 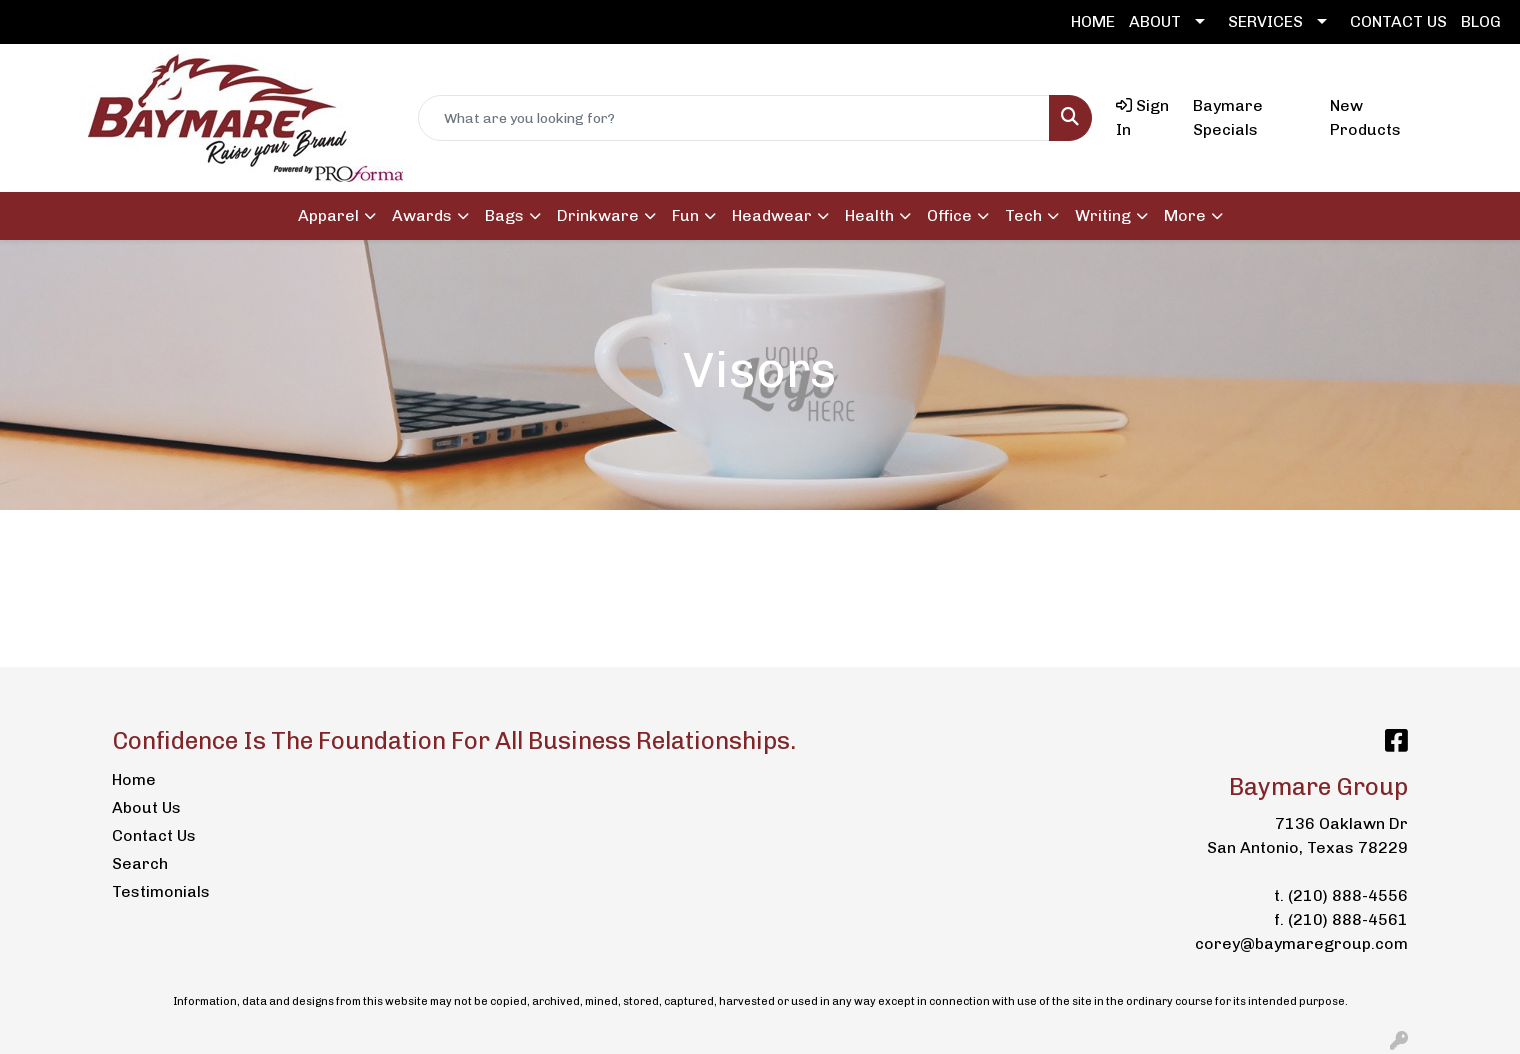 I want to click on CONTACT US, so click(x=1398, y=21).